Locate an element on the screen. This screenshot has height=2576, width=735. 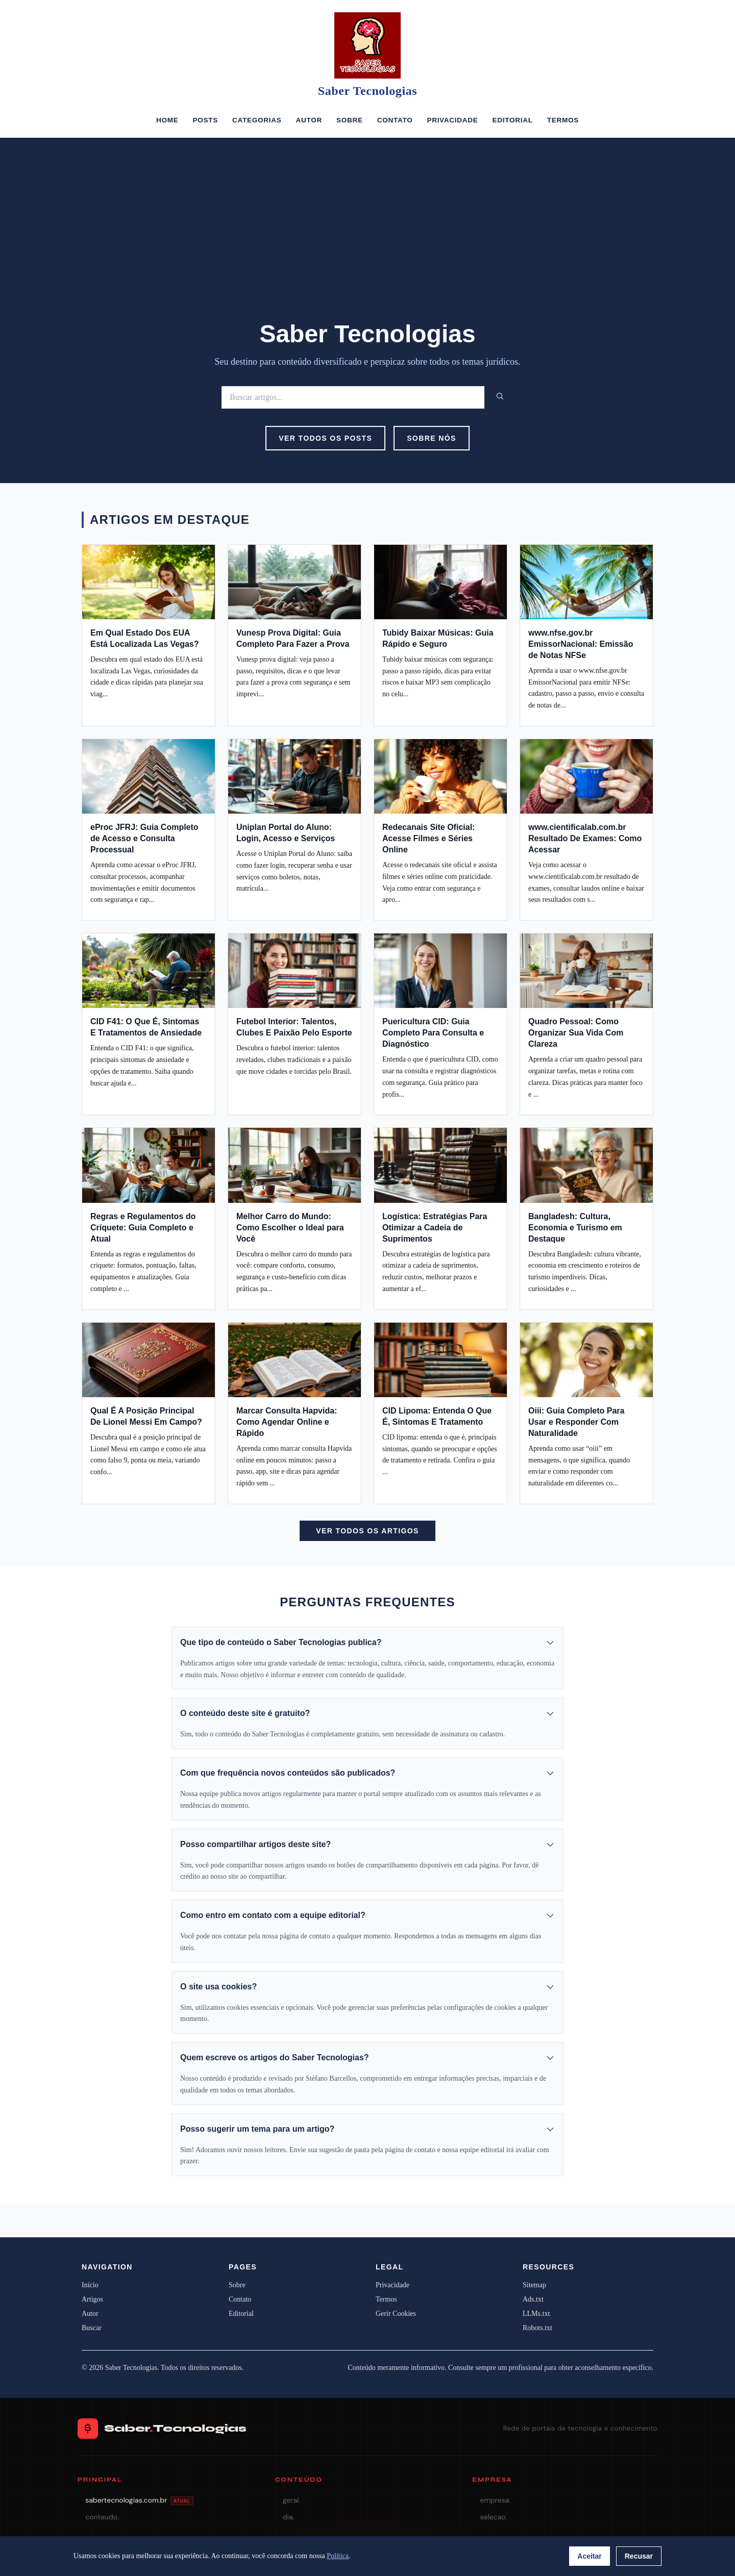
Sitemap is located at coordinates (534, 2285).